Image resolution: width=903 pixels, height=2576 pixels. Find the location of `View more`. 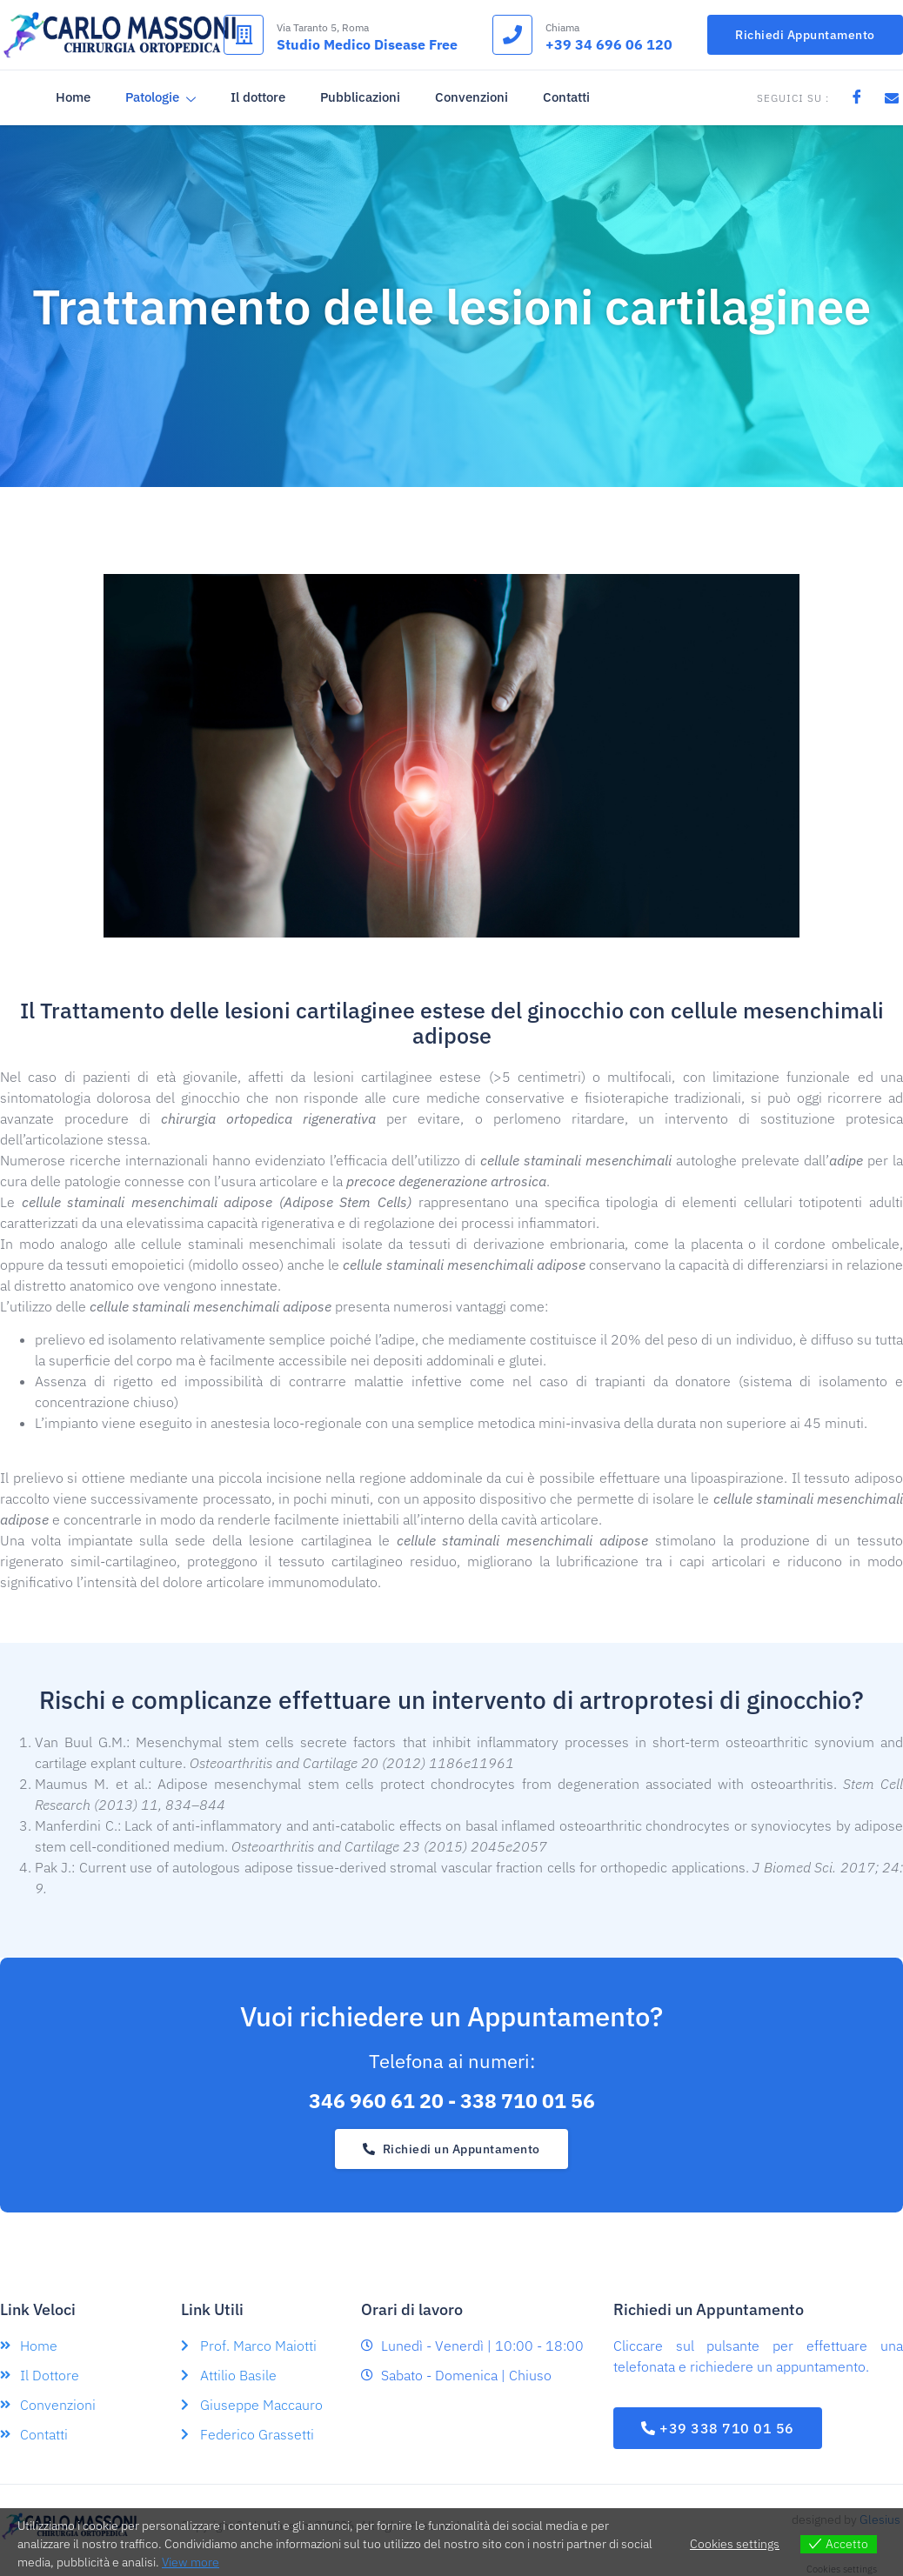

View more is located at coordinates (190, 2562).